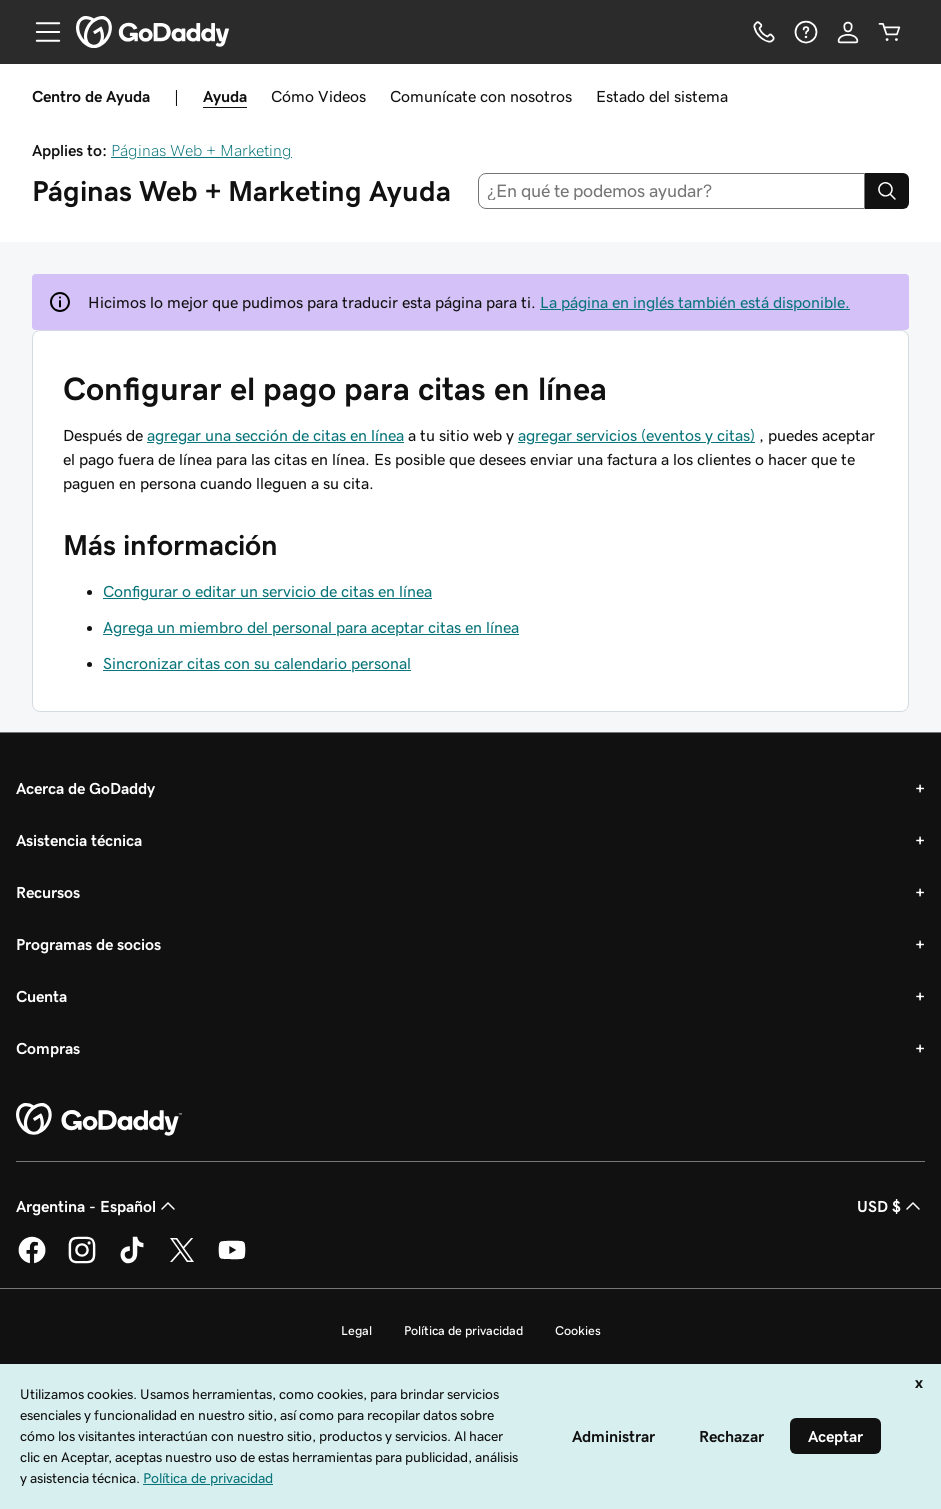  I want to click on Cómo Videos, so click(318, 96).